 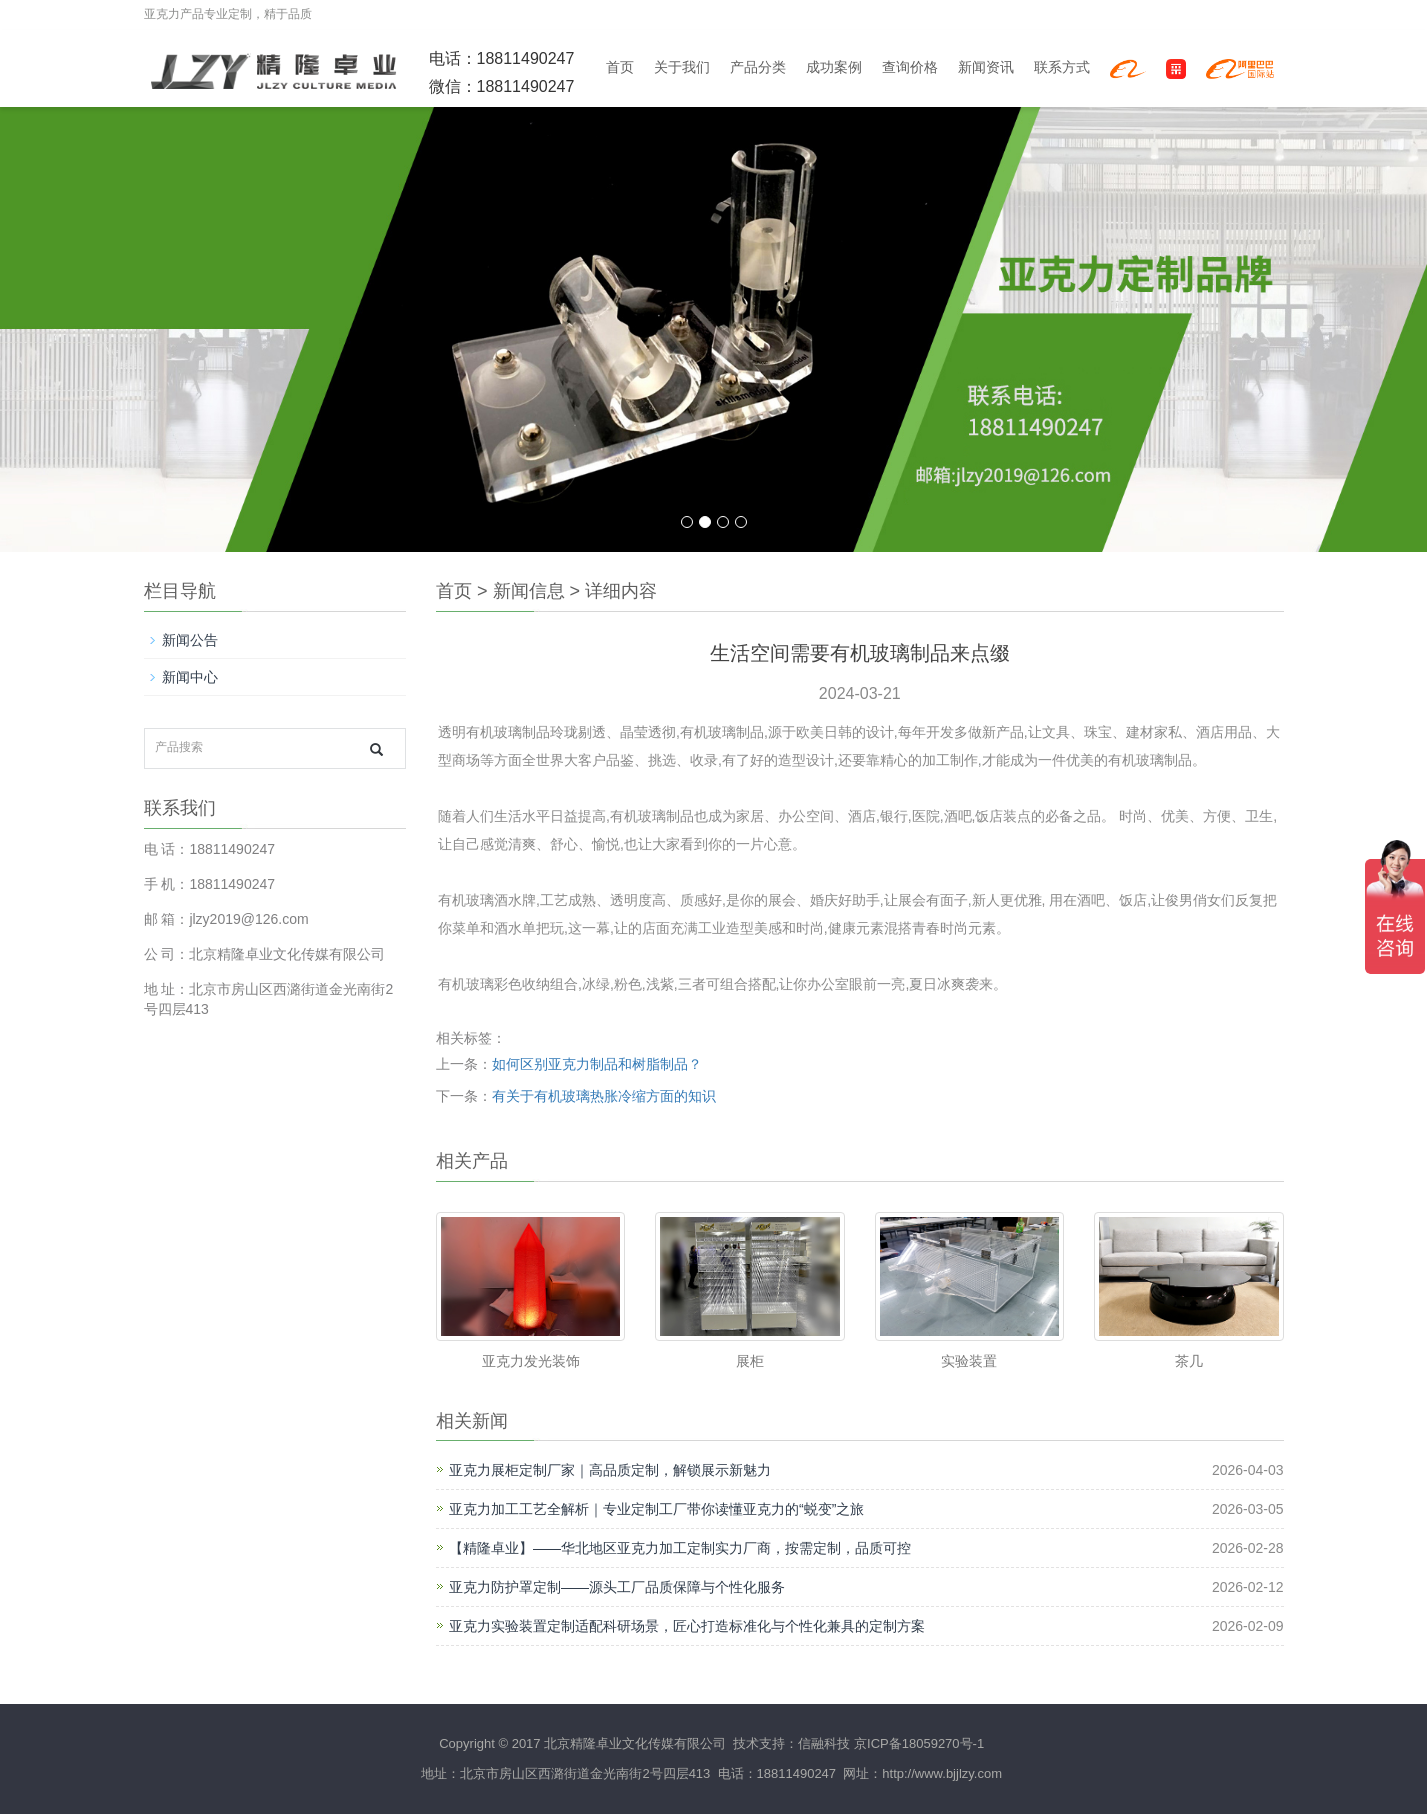 I want to click on 成功案例, so click(x=834, y=67).